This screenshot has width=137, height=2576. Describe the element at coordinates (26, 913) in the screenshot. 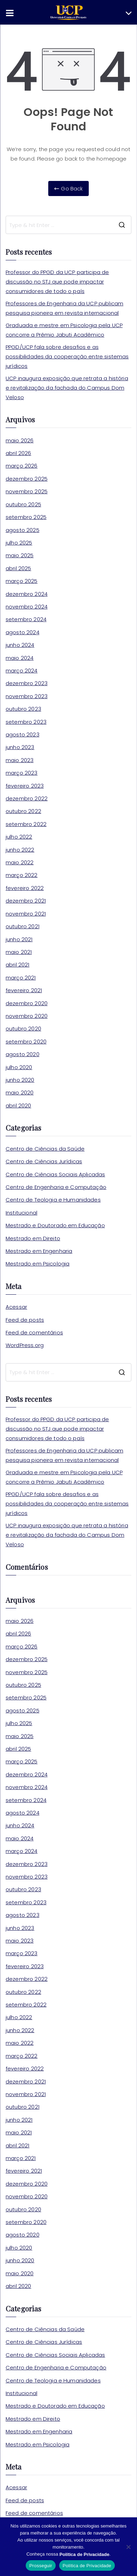

I see `novembro 2021` at that location.